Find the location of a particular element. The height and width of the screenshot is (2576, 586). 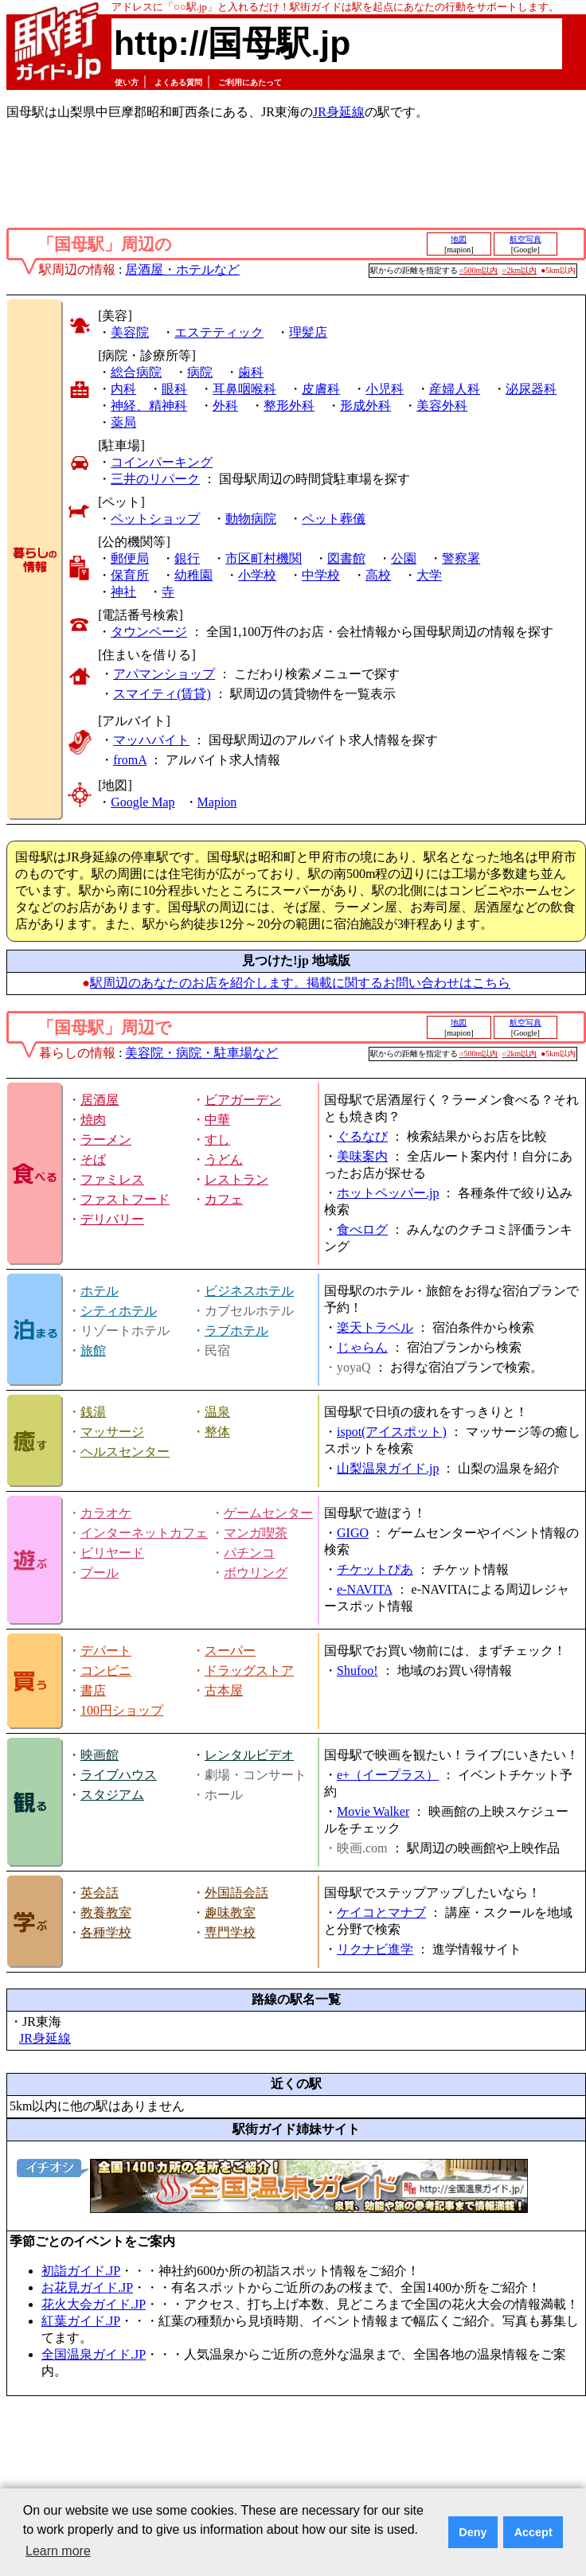

耳鼻咽喉科 is located at coordinates (244, 389).